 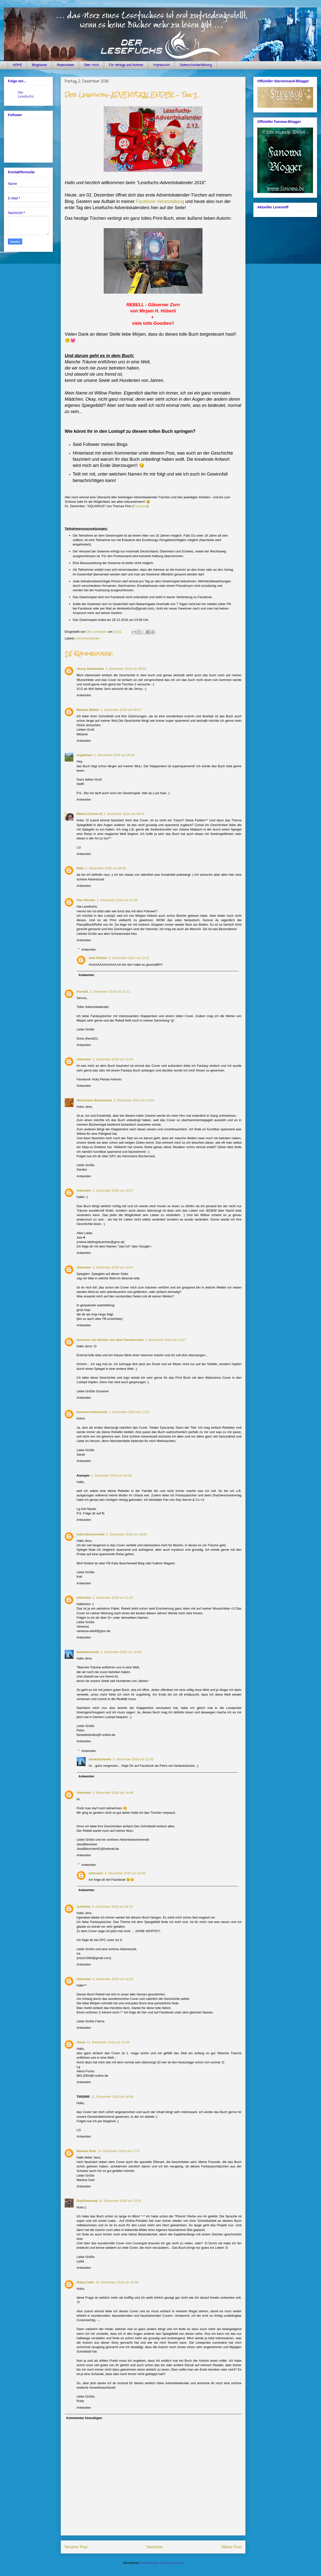 I want to click on DayDreaming, so click(x=87, y=2201).